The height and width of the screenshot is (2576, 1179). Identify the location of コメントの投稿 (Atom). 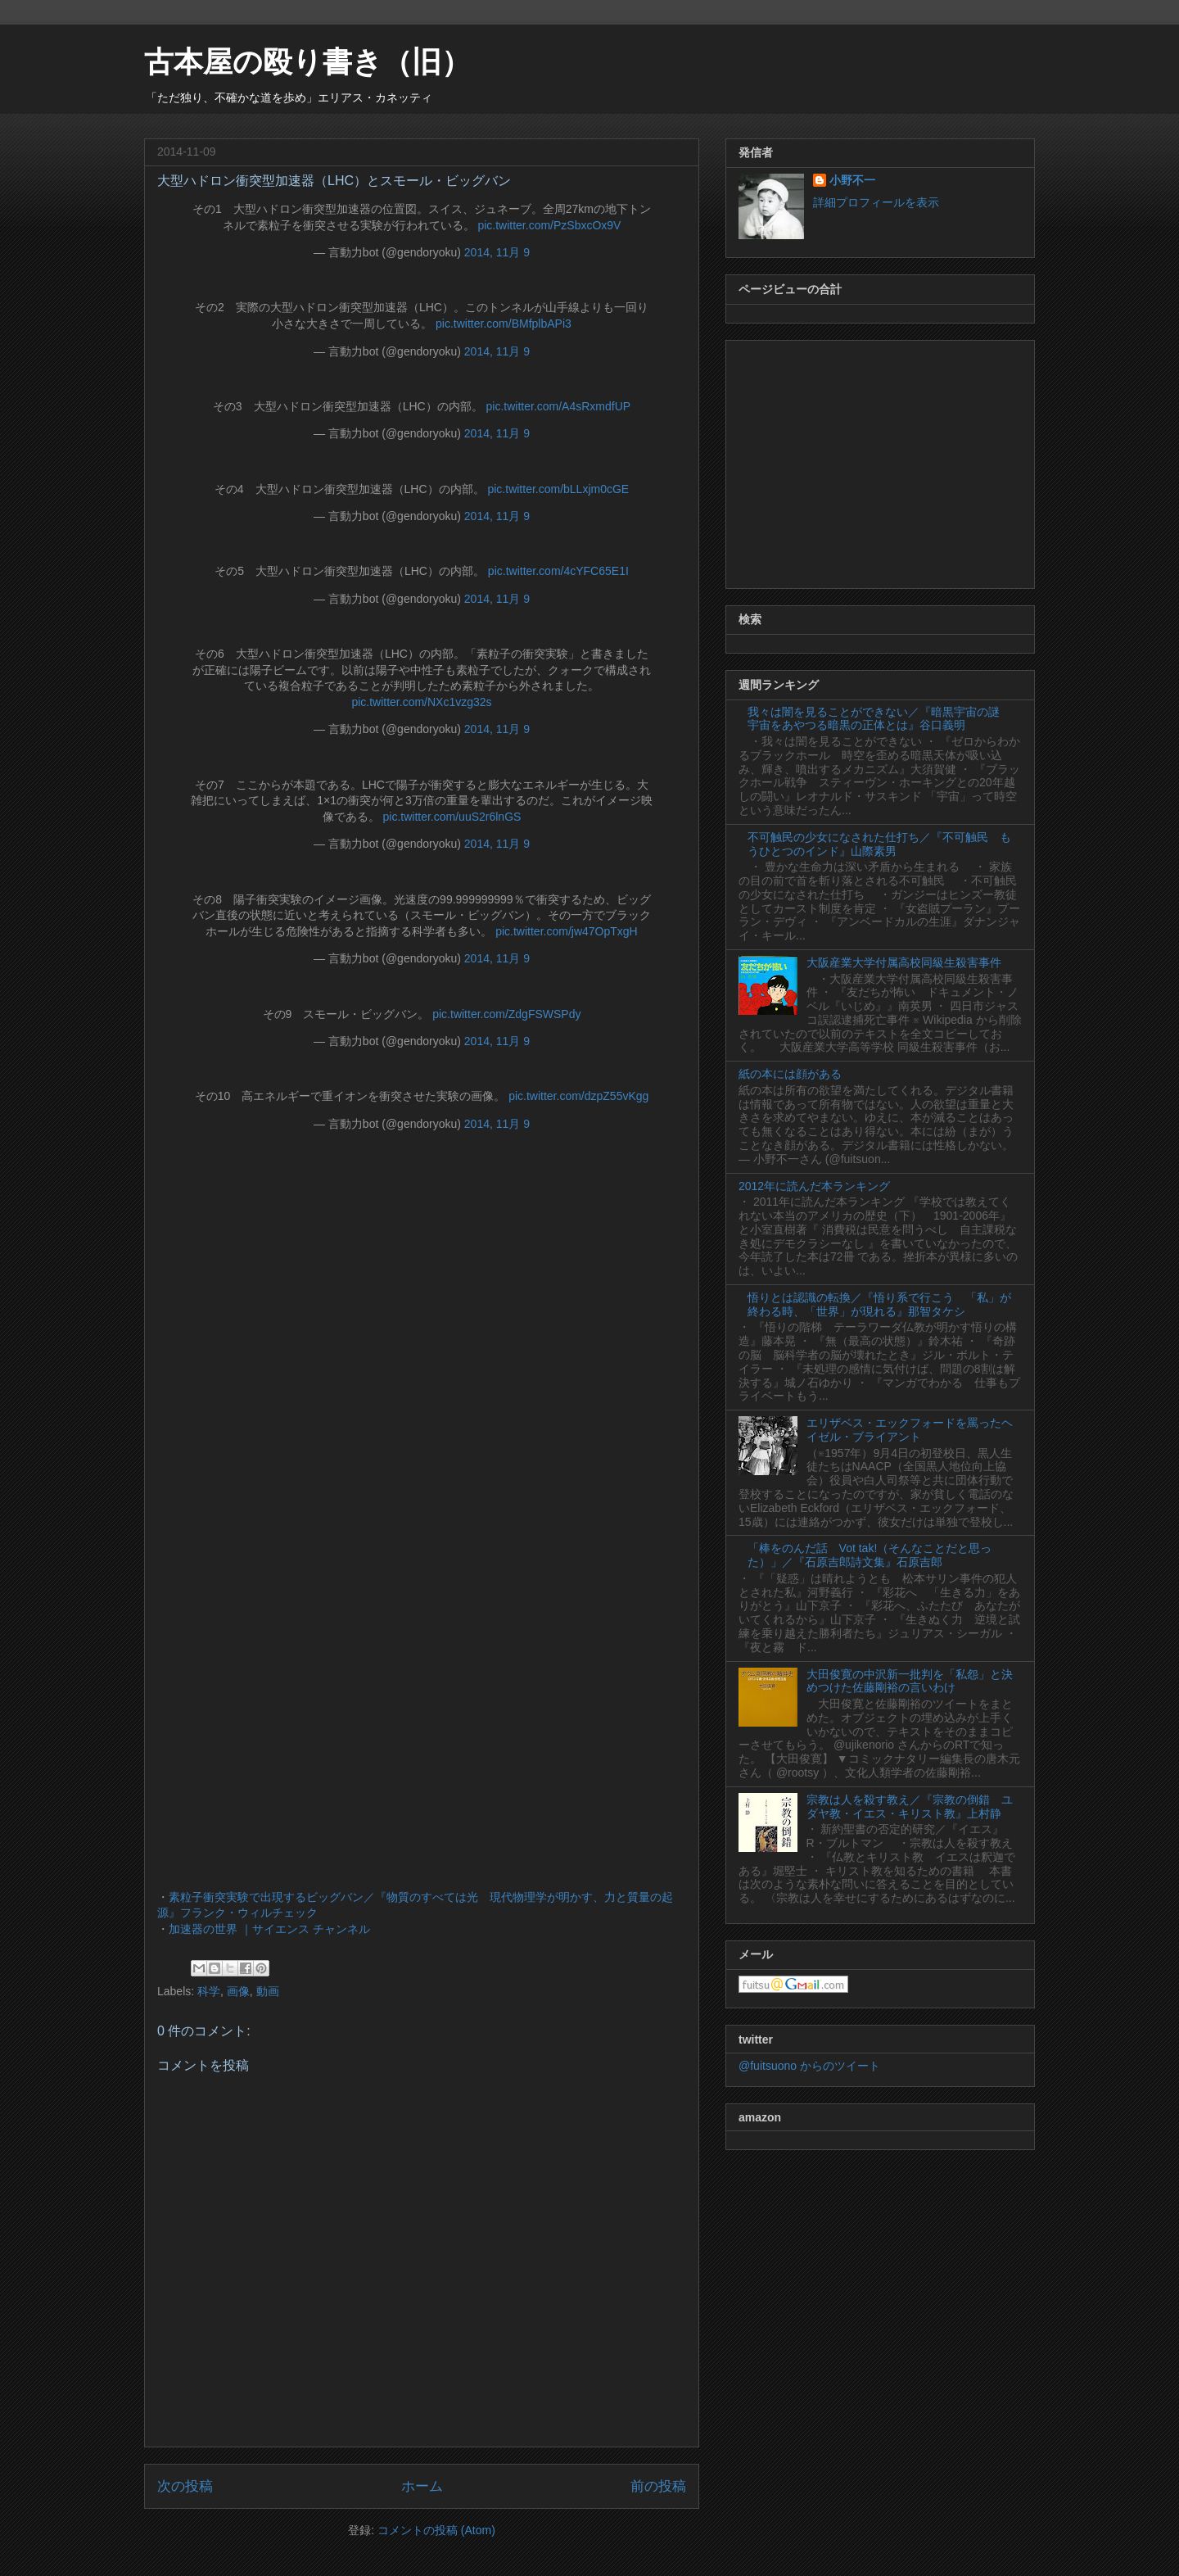
(436, 2530).